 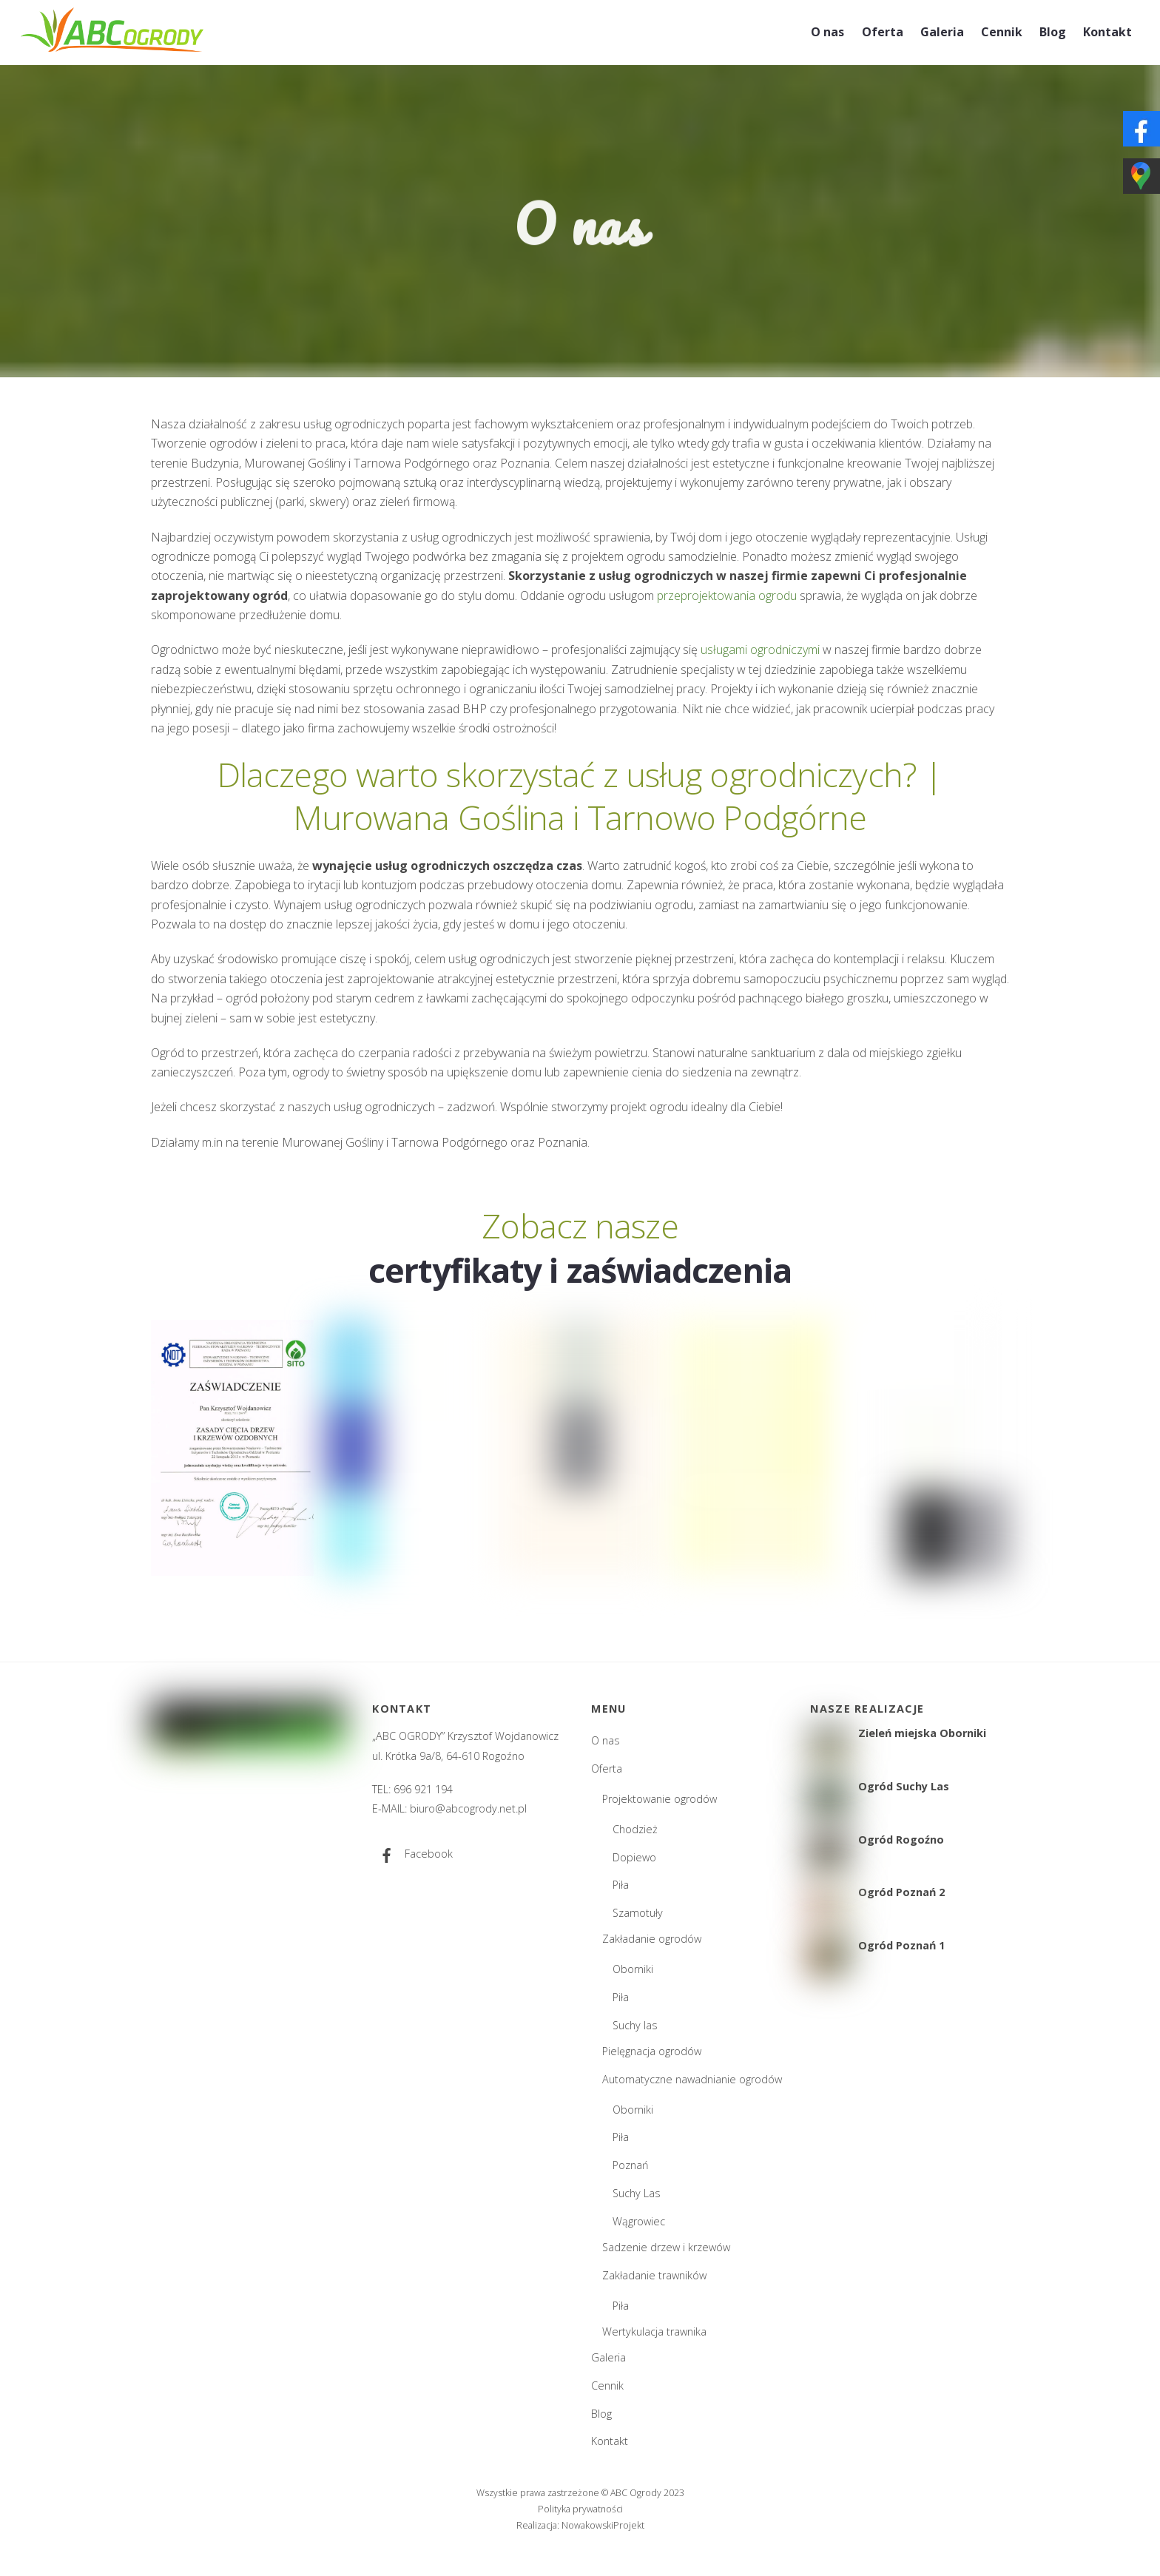 What do you see at coordinates (637, 2193) in the screenshot?
I see `Suchy Las` at bounding box center [637, 2193].